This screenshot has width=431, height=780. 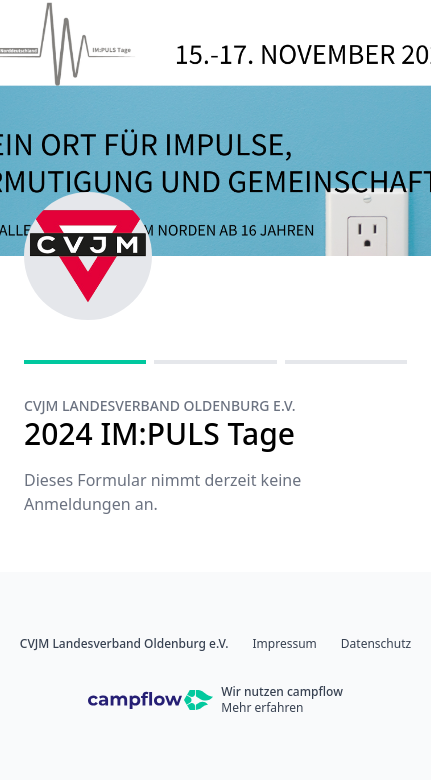 What do you see at coordinates (285, 644) in the screenshot?
I see `Impressum` at bounding box center [285, 644].